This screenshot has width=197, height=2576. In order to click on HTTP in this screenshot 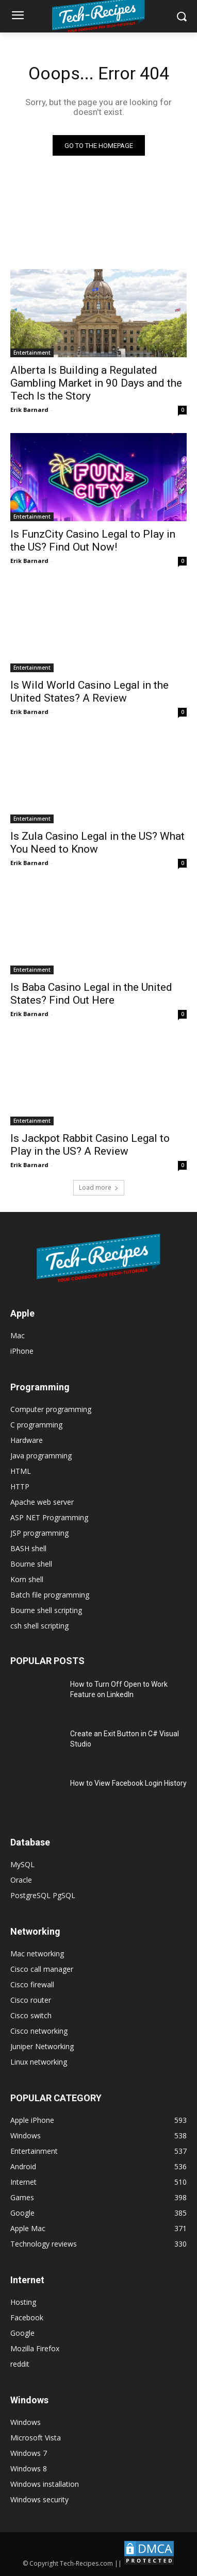, I will do `click(19, 1486)`.